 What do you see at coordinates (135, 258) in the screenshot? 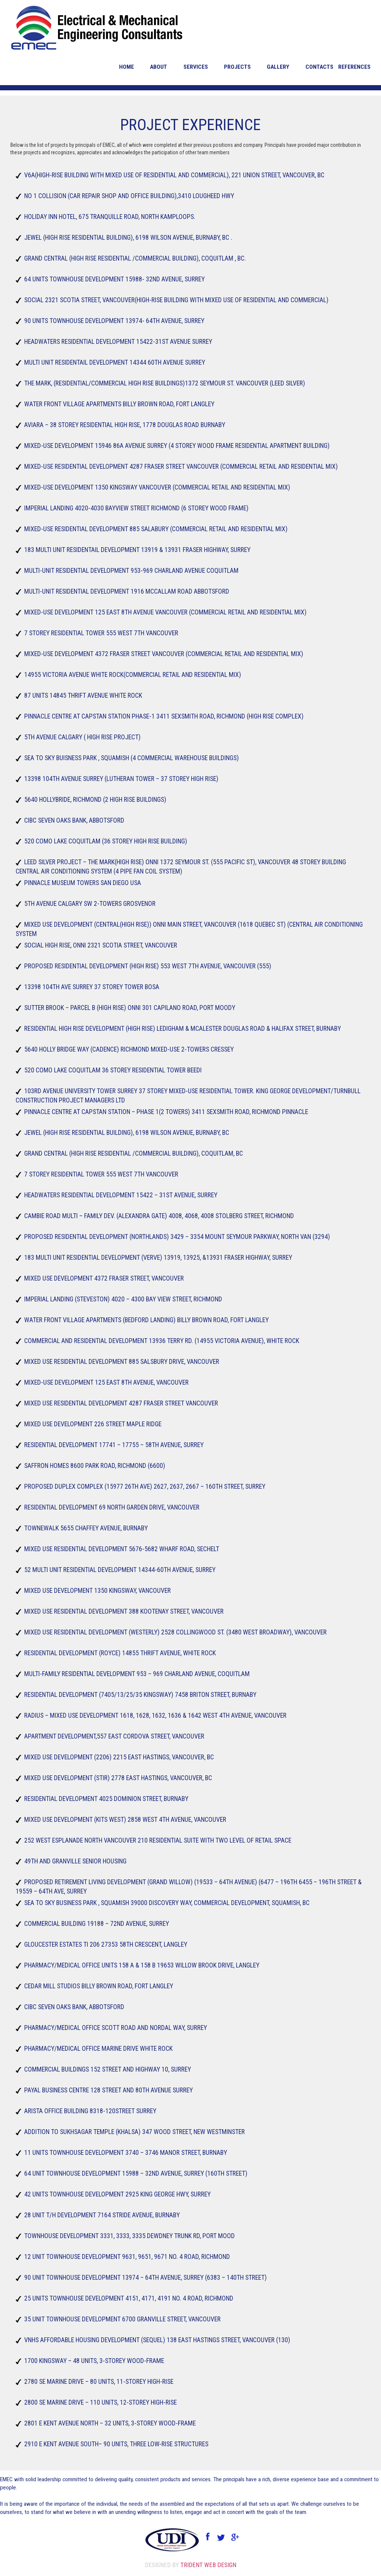
I see `Grand Central (High rise residential /commercial building), Coquitlam , BC.` at bounding box center [135, 258].